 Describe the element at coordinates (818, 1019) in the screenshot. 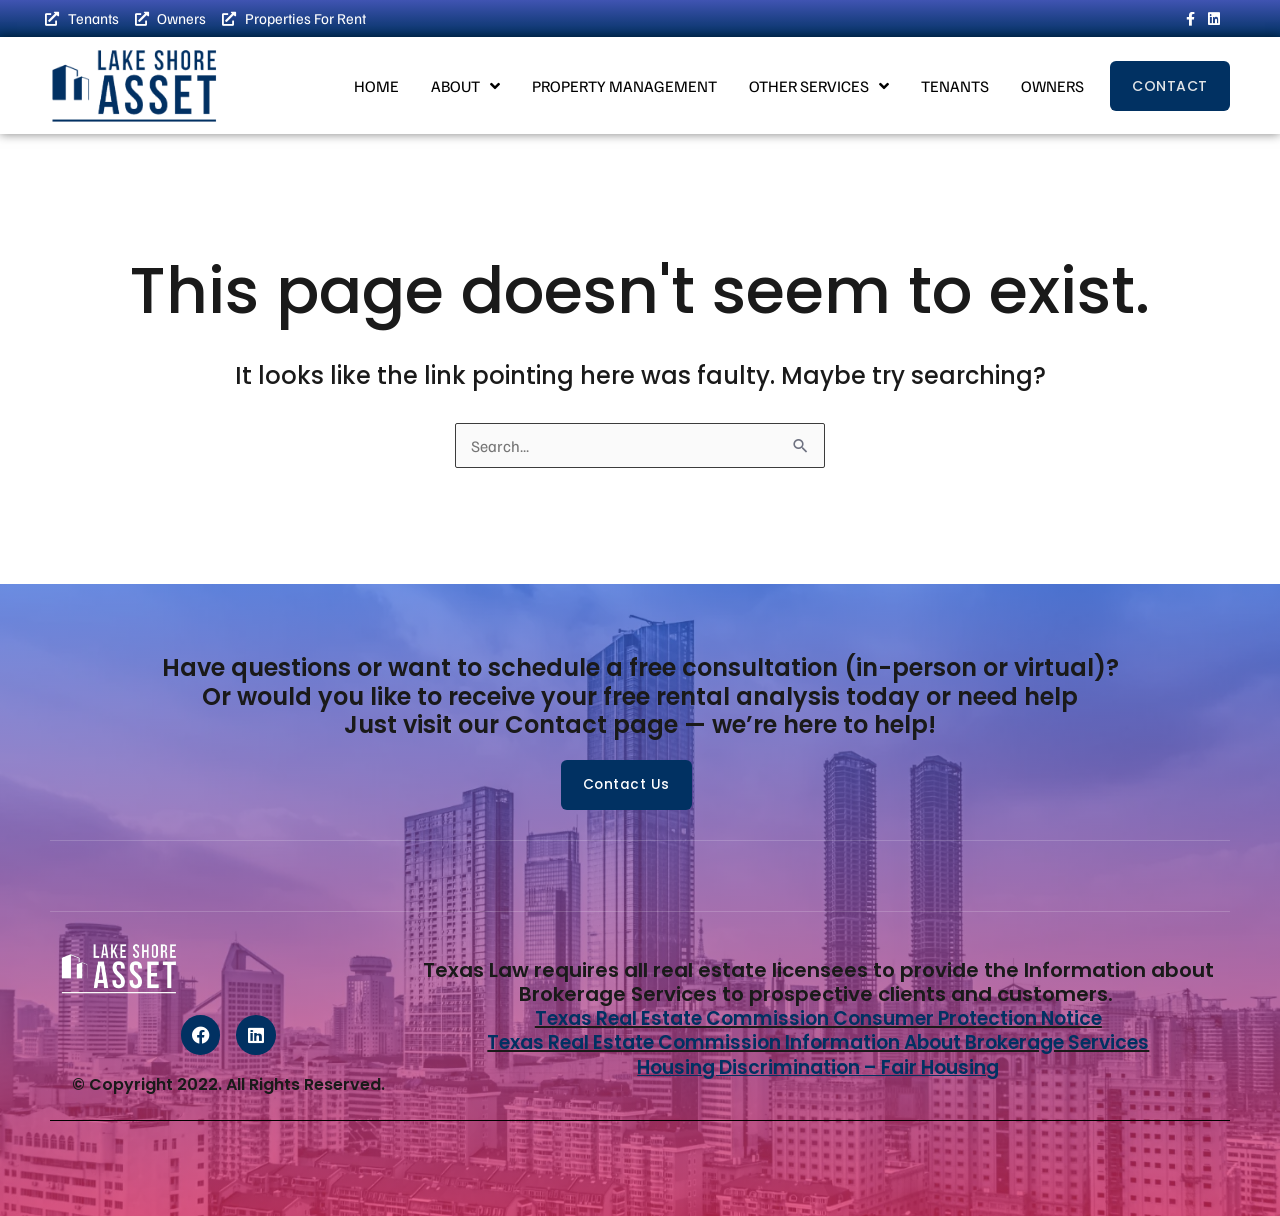

I see `Texas Real Estate Commission Consumer Protection Notice` at that location.